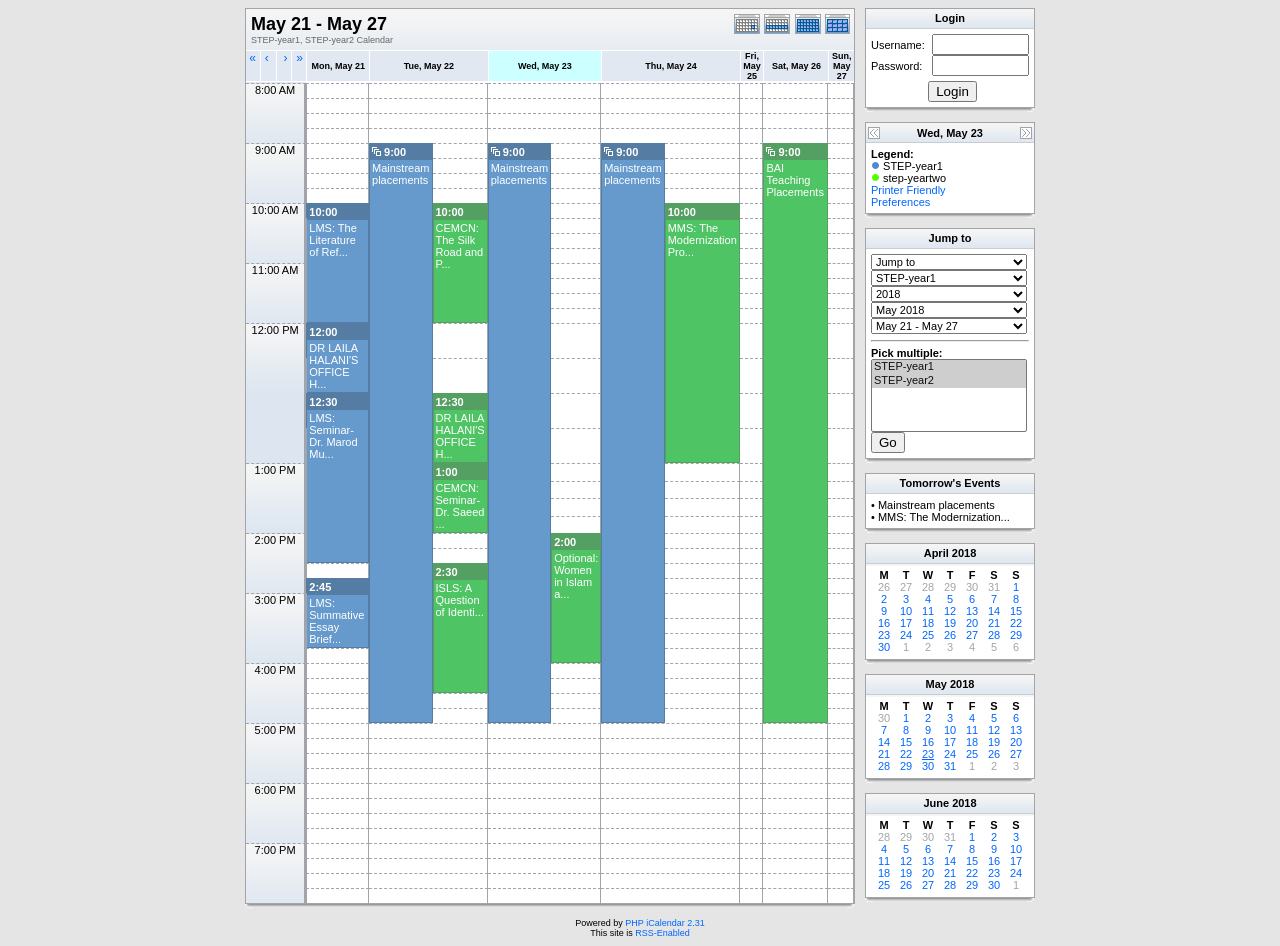 This screenshot has height=946, width=1280. What do you see at coordinates (333, 366) in the screenshot?
I see `DR LAILA HALANI'S OFFICE H...` at bounding box center [333, 366].